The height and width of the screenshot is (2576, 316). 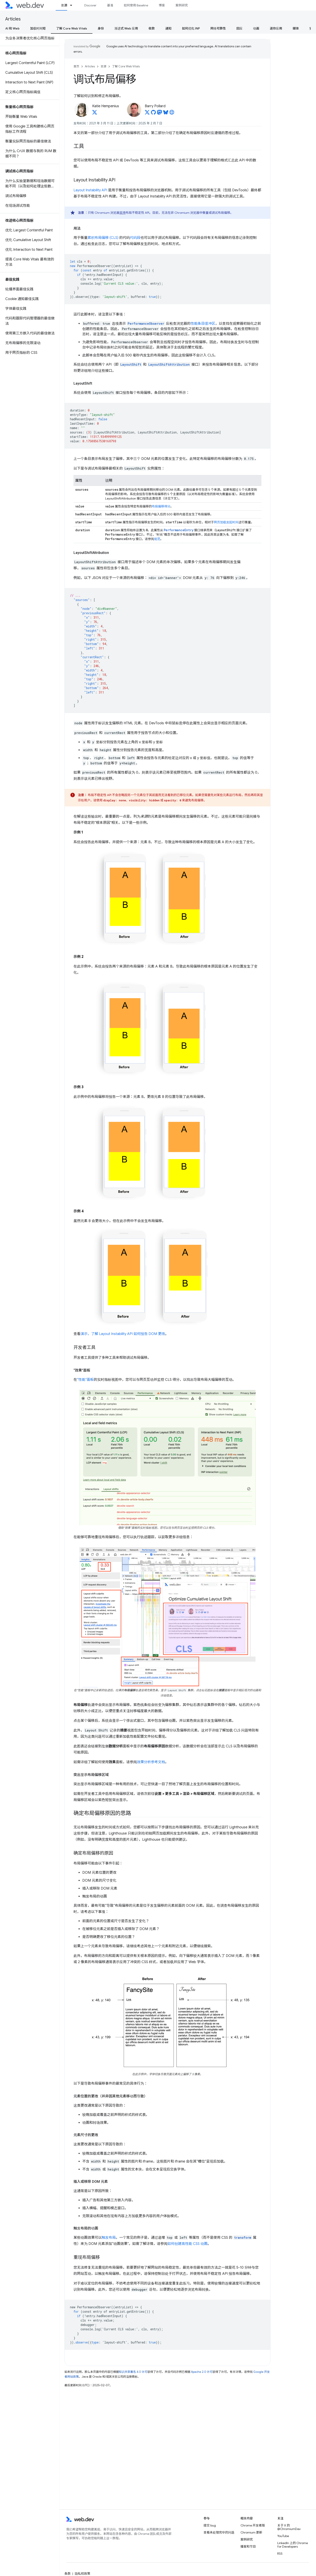 What do you see at coordinates (73, 5) in the screenshot?
I see `[以下项的下拉菜单 资源]` at bounding box center [73, 5].